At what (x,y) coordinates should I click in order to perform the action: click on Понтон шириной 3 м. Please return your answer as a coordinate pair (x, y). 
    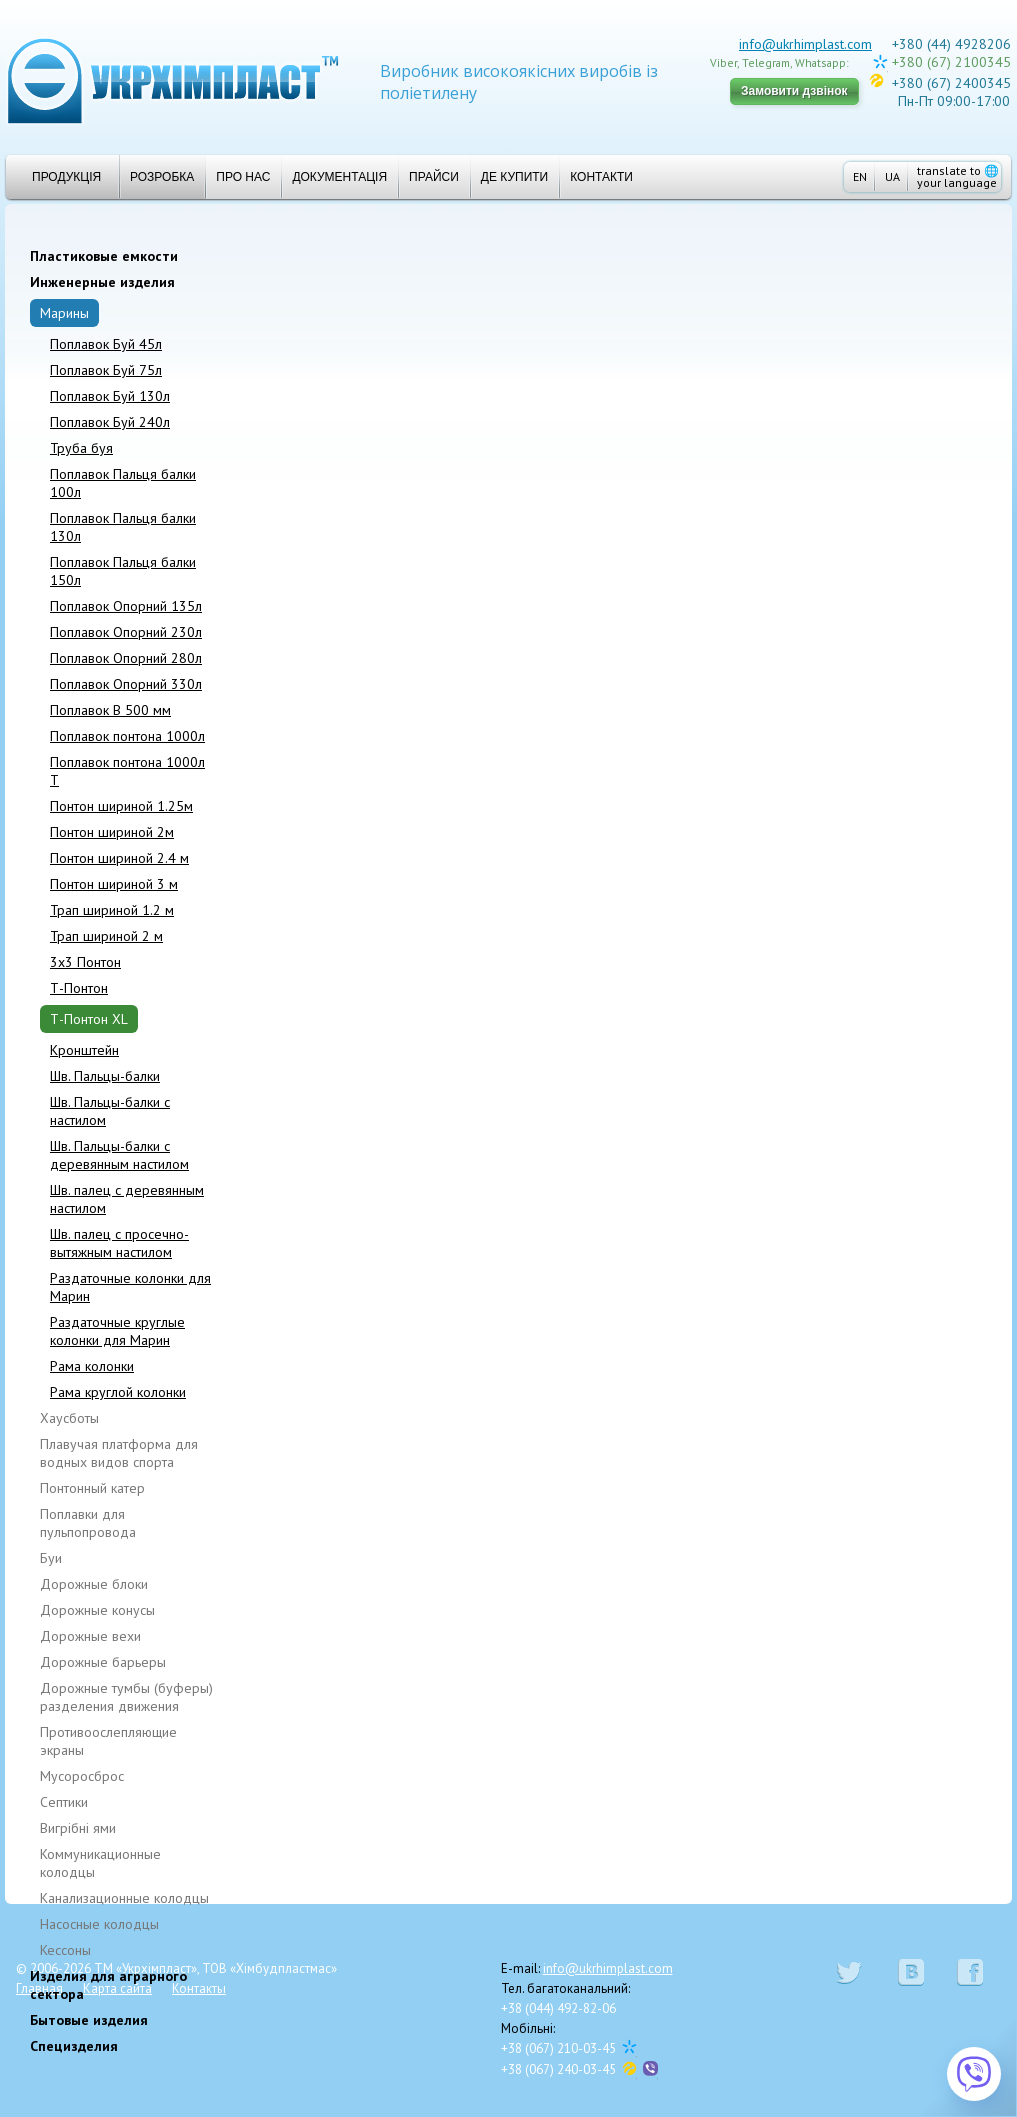
    Looking at the image, I should click on (114, 884).